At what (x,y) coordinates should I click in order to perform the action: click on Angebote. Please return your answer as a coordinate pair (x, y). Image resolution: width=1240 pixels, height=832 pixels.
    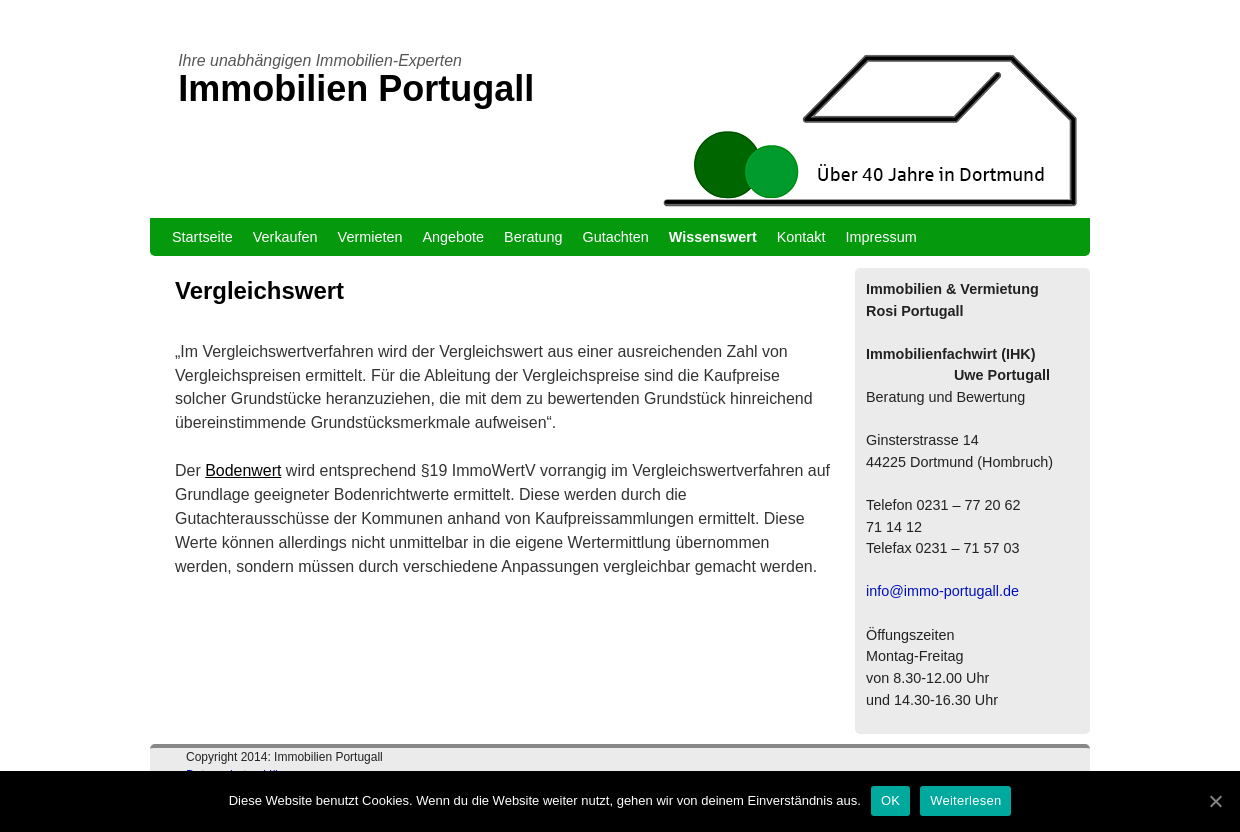
    Looking at the image, I should click on (453, 237).